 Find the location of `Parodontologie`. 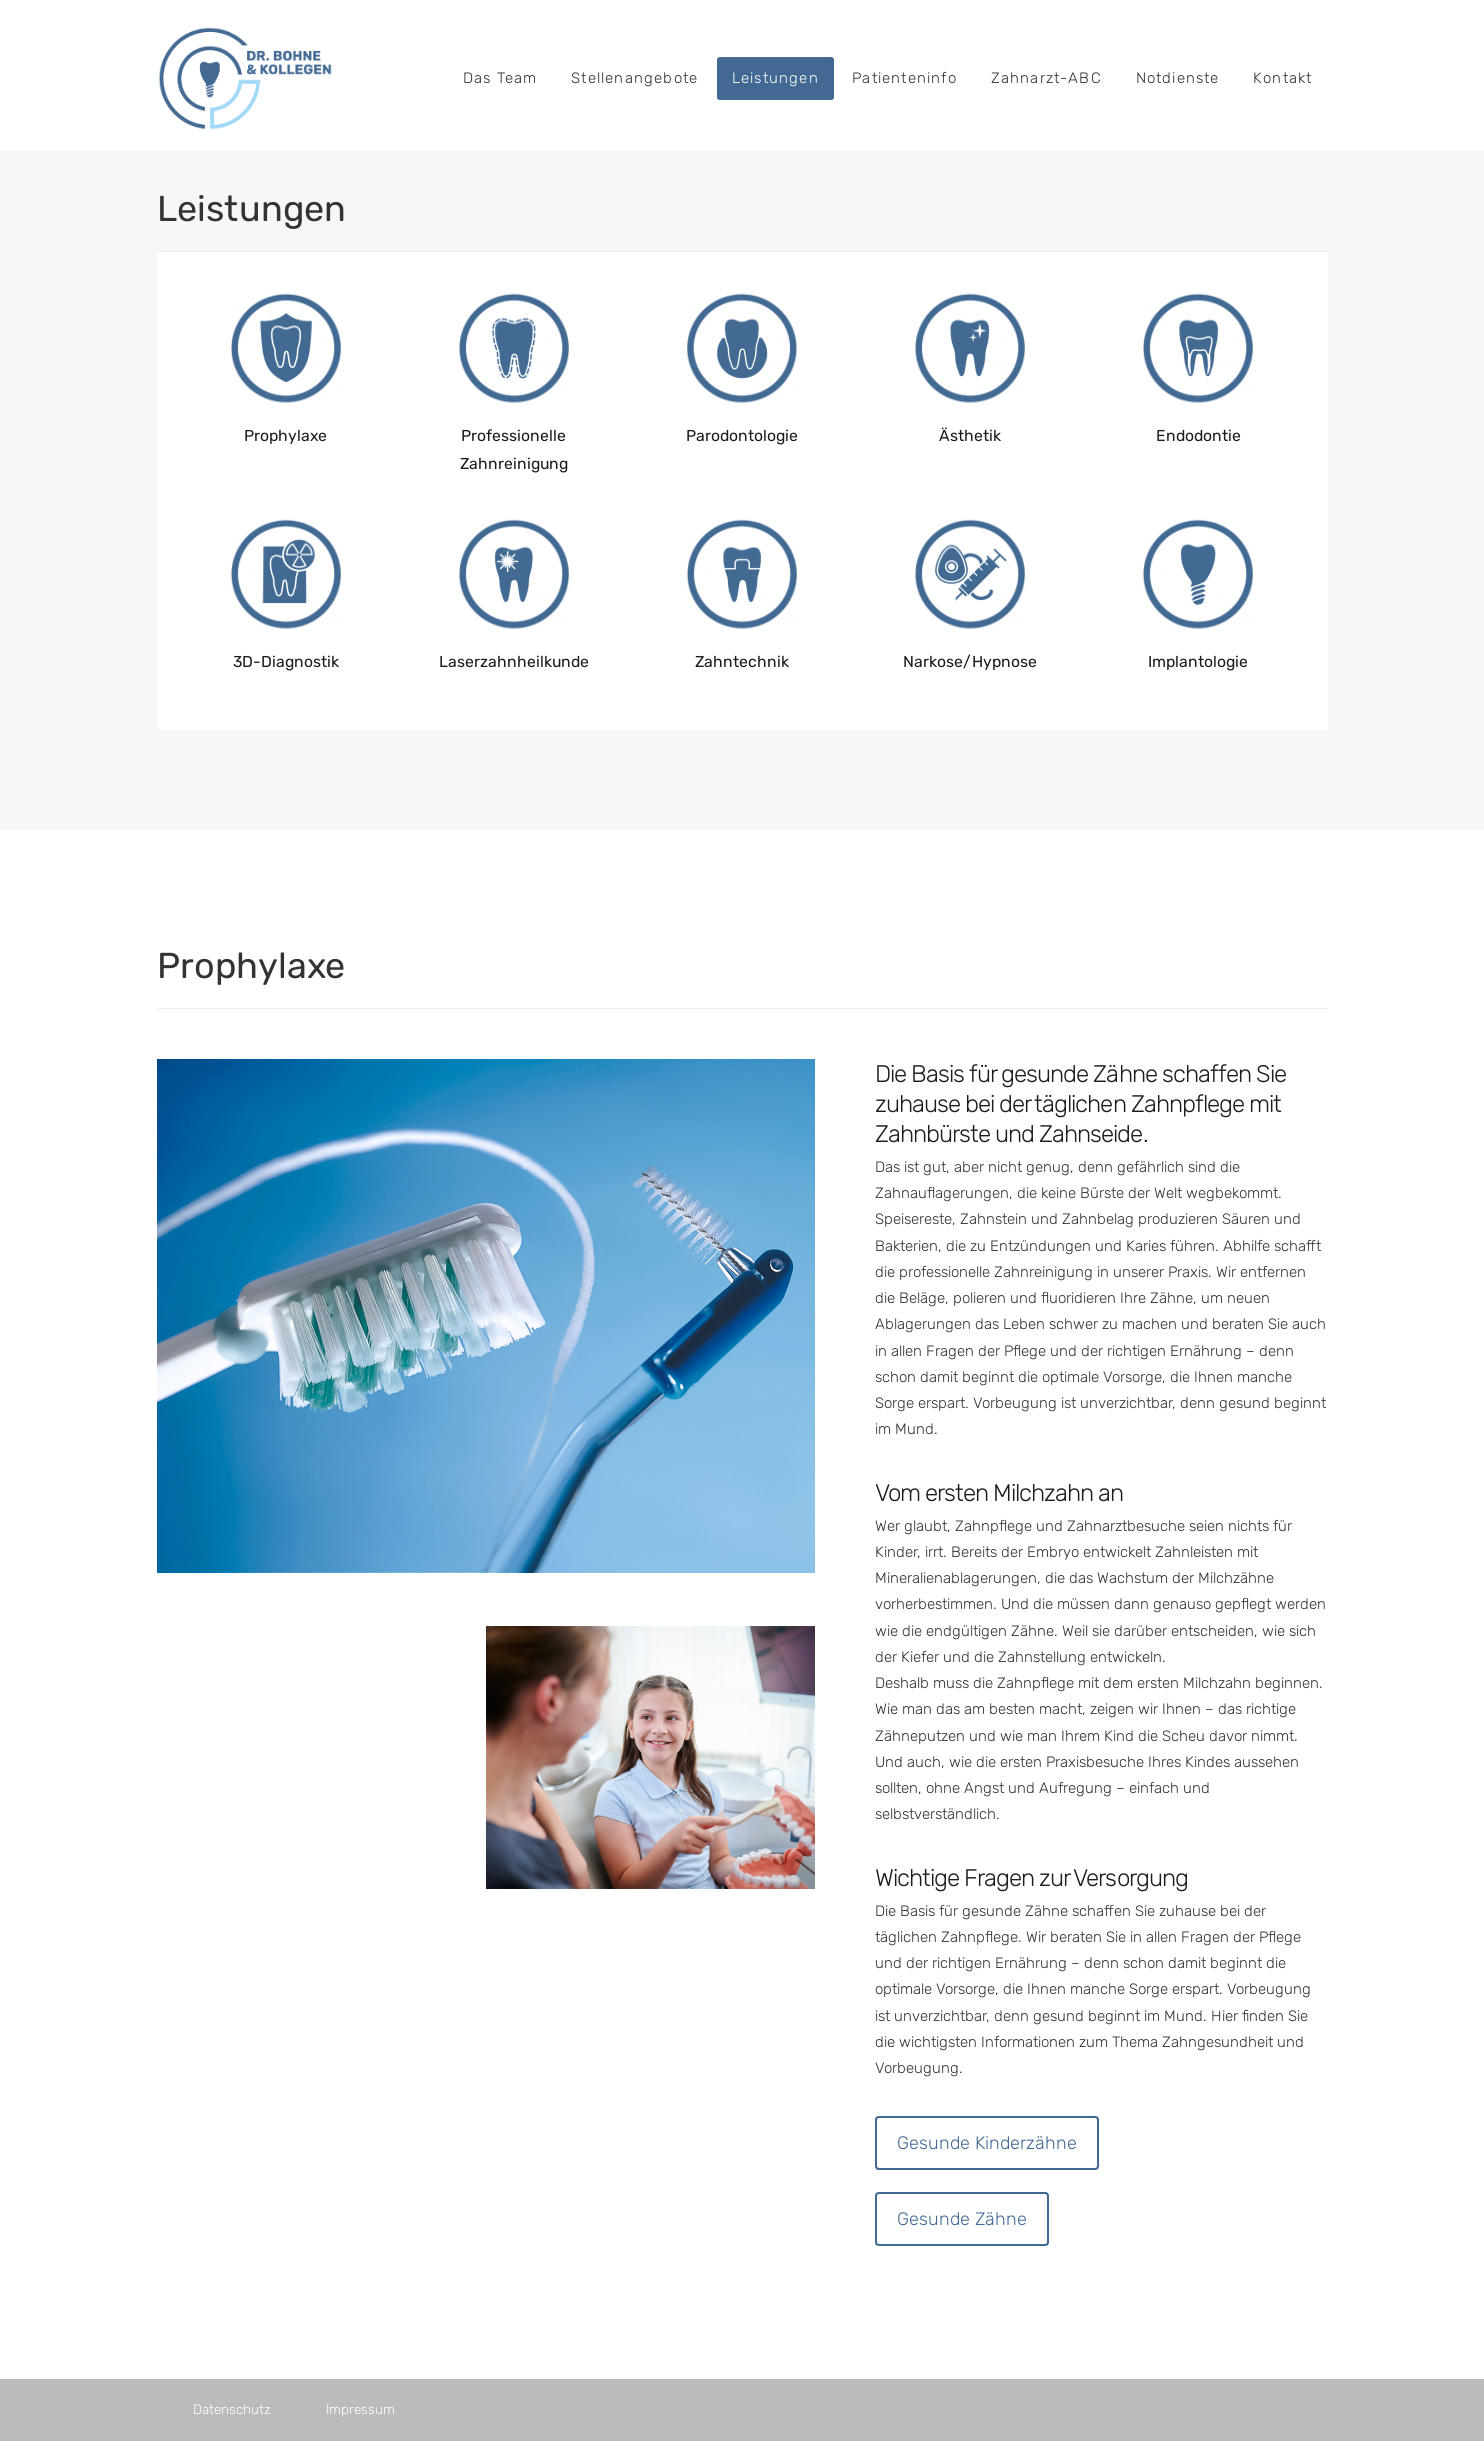

Parodontologie is located at coordinates (742, 435).